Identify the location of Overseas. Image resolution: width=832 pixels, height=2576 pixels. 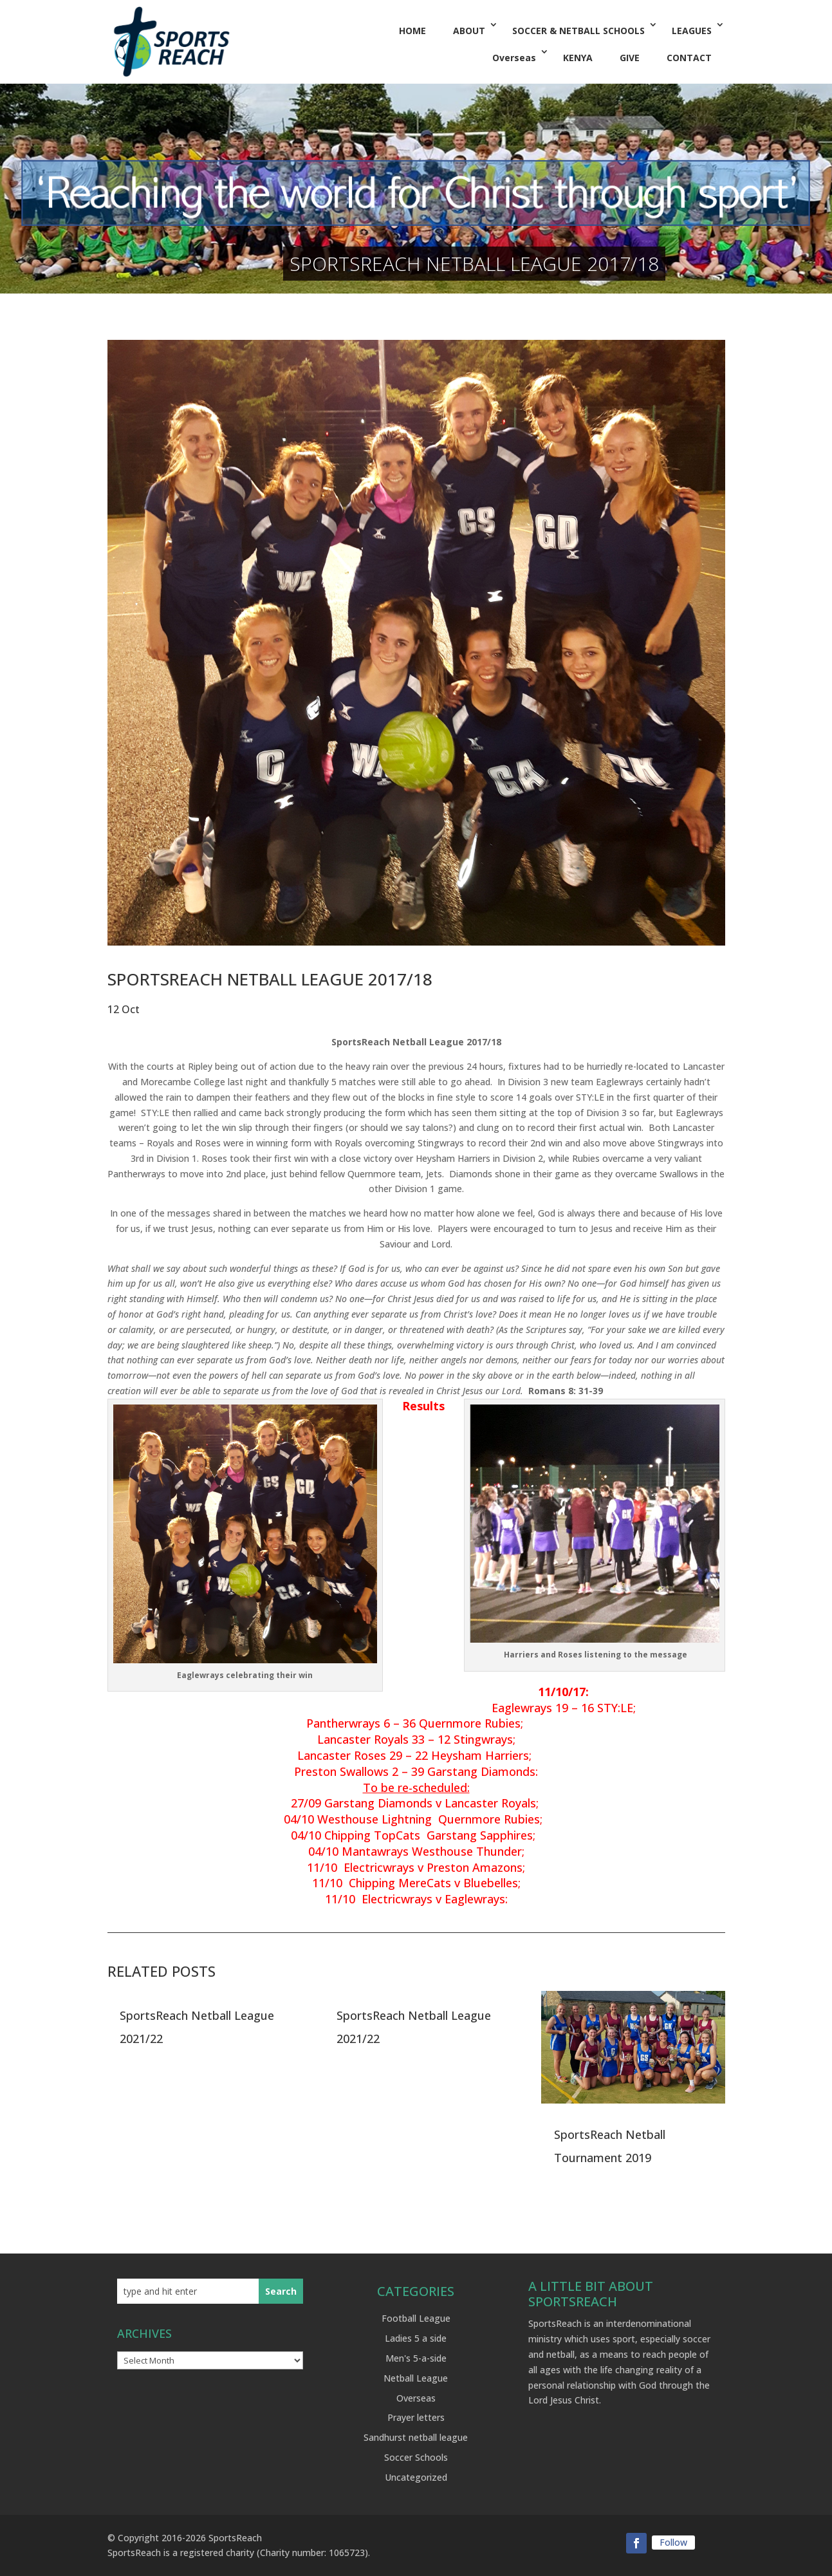
(514, 57).